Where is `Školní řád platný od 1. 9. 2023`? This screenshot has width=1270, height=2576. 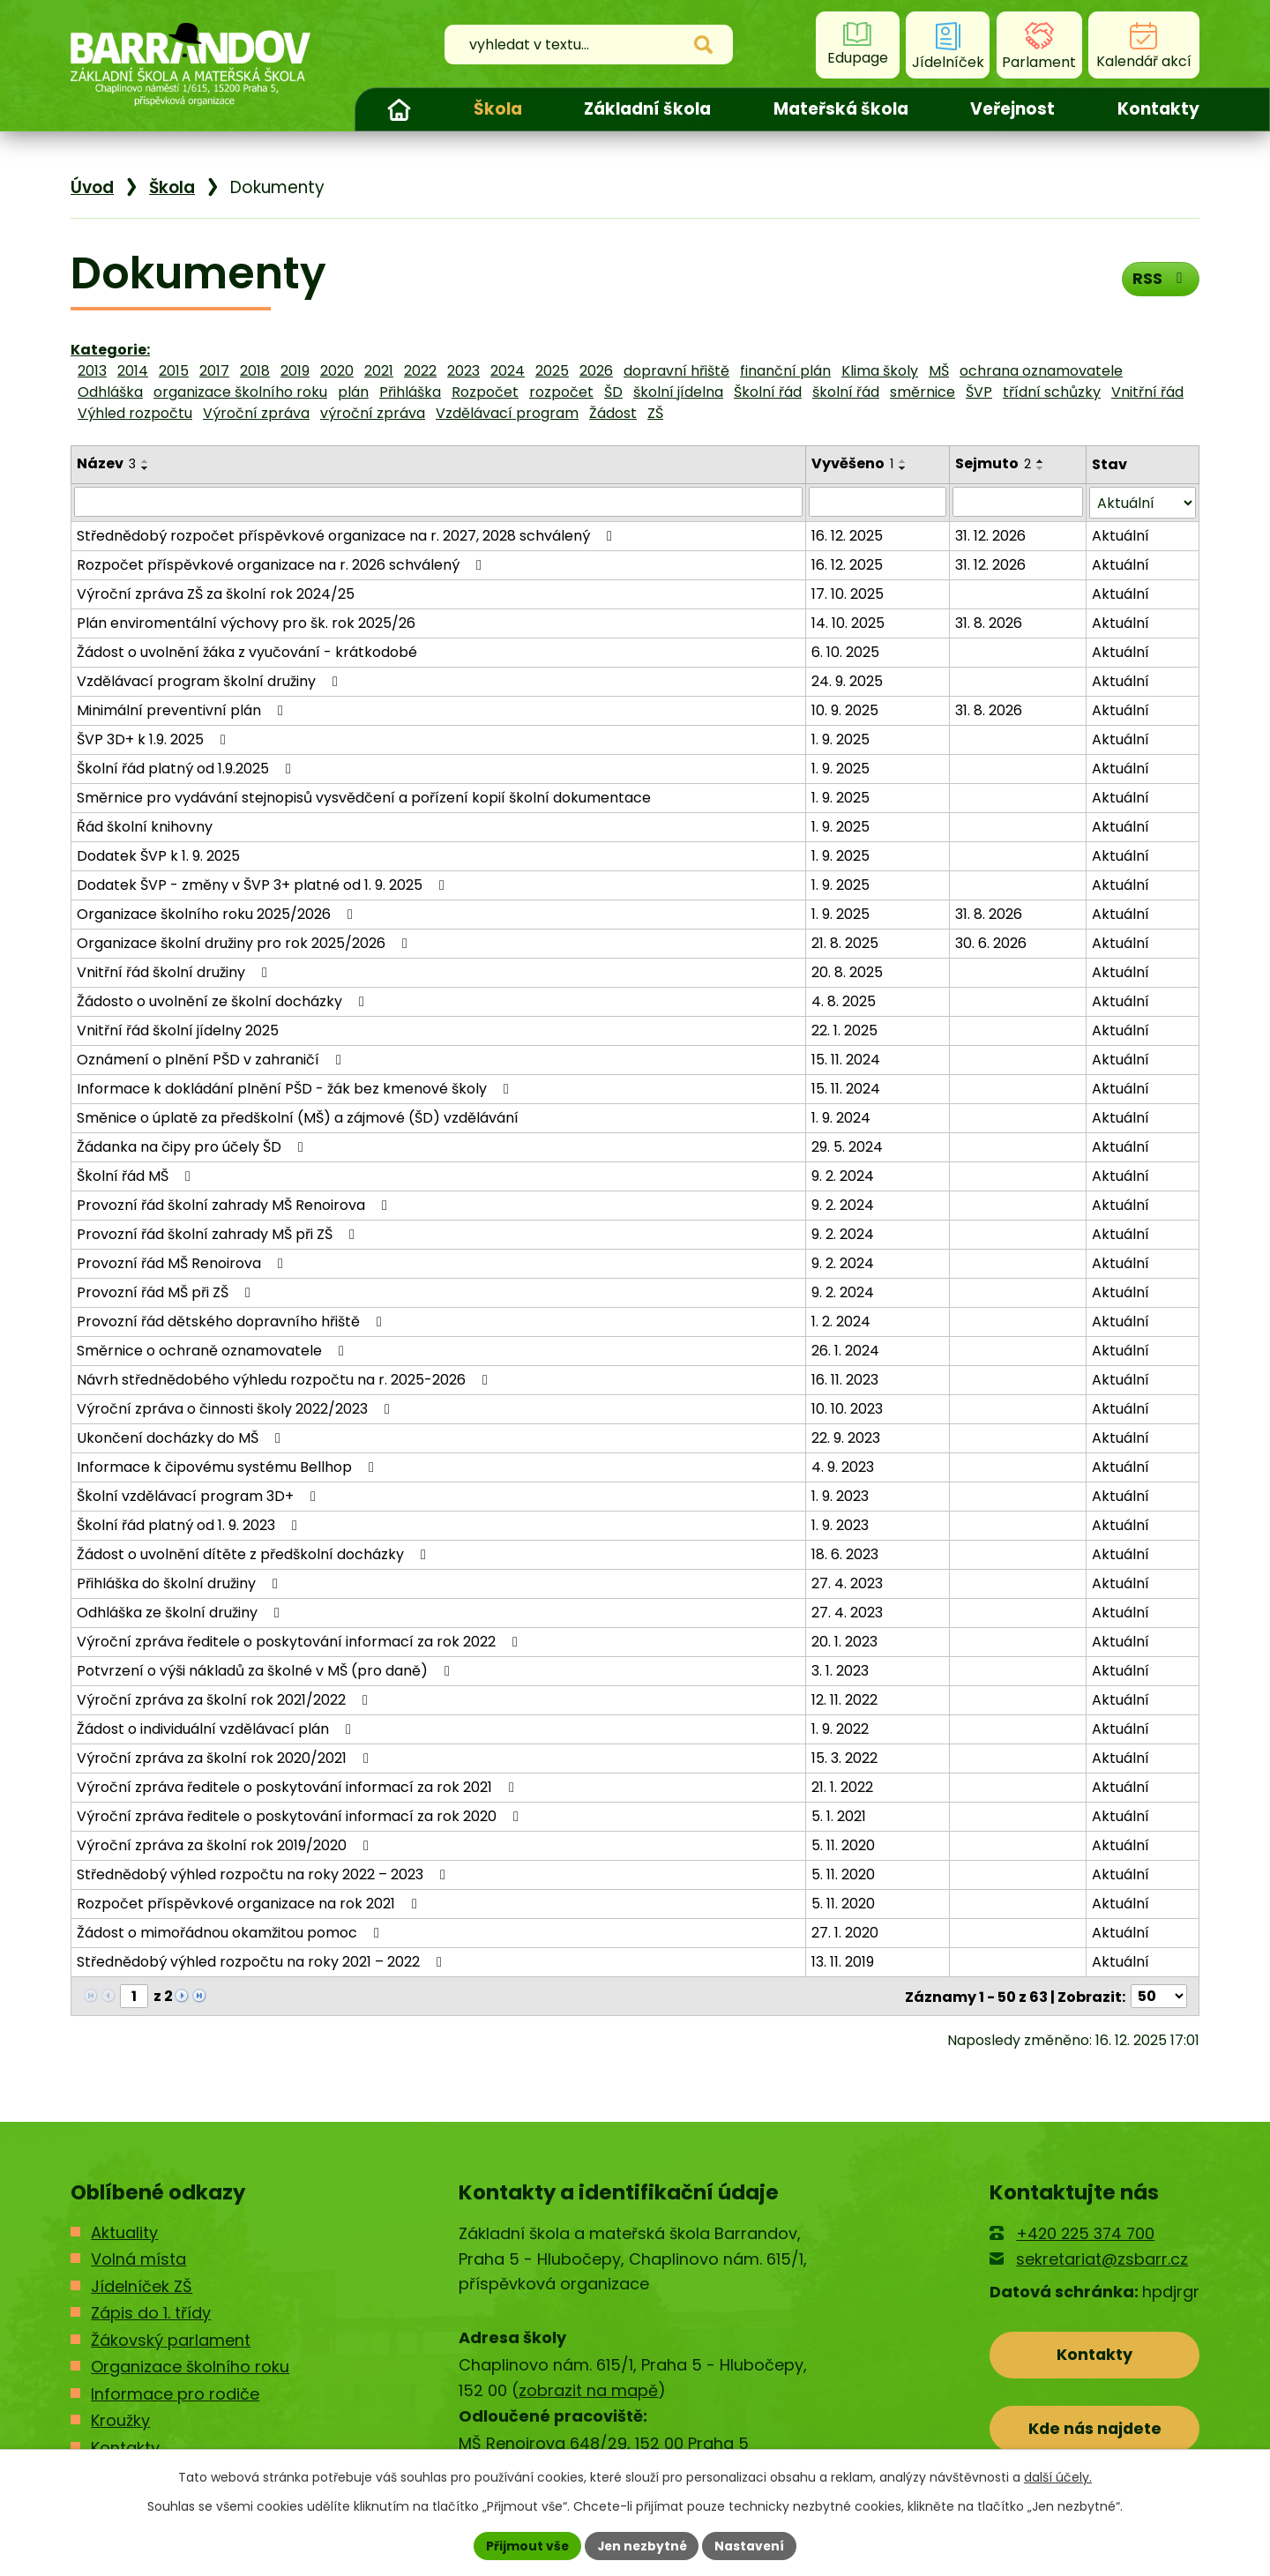
Školní řád platný od 1. 9. 2023 is located at coordinates (190, 1524).